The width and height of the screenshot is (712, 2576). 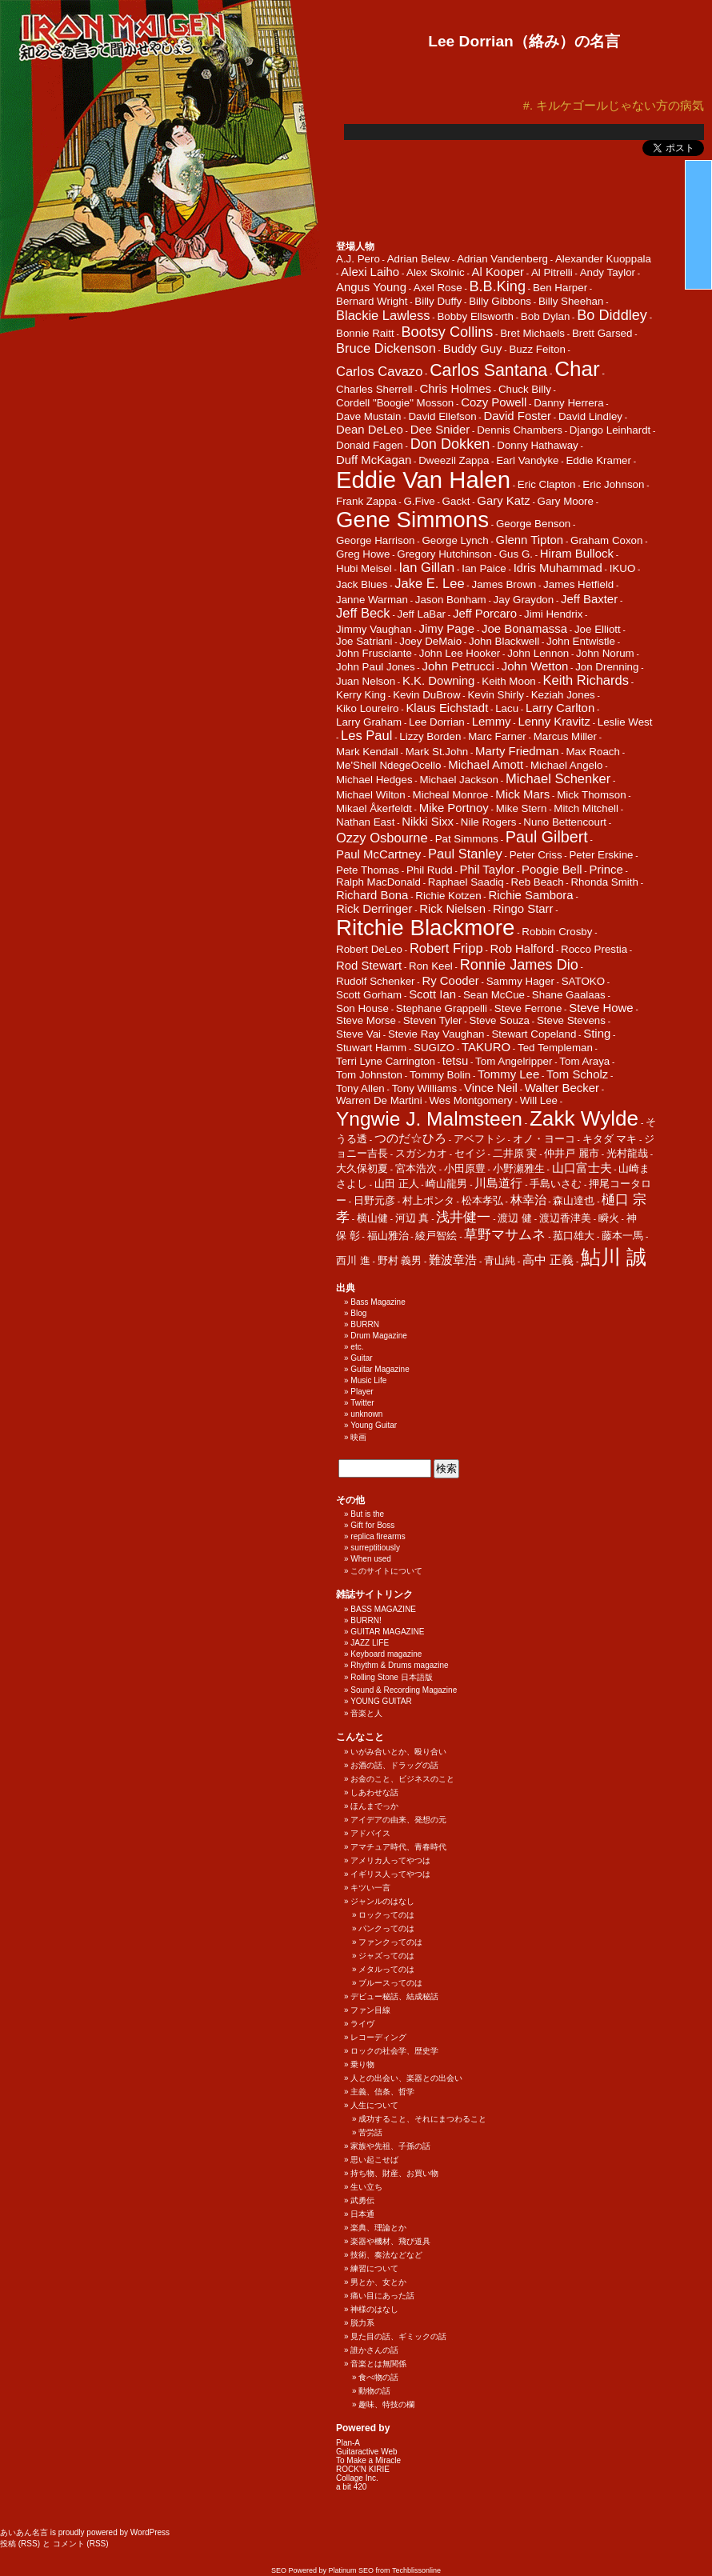 What do you see at coordinates (438, 301) in the screenshot?
I see `Billy Duffy` at bounding box center [438, 301].